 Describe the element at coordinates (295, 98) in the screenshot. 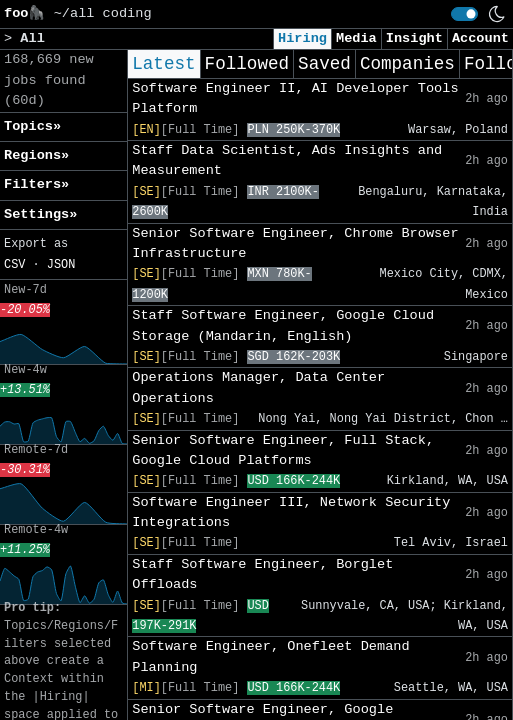

I see `Software Engineer II, AI Developer Tools Platform` at that location.